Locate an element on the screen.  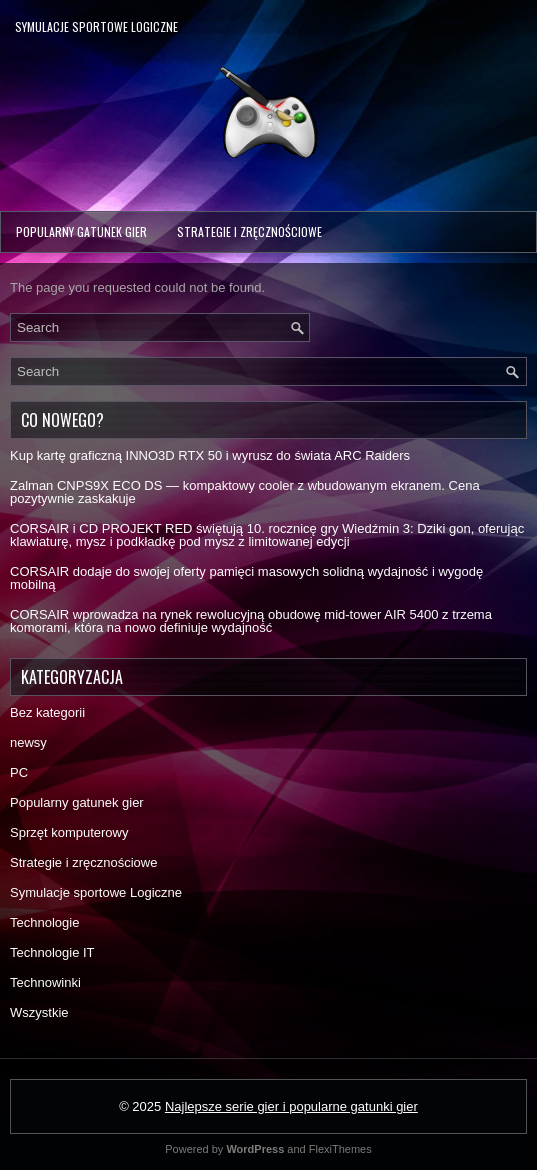
CORSAIR wprowadza na rynek rewolucyjną obudowę mid-tower AIR 5400 z trzema komorami, która na nowo definiuje wydajność is located at coordinates (251, 621).